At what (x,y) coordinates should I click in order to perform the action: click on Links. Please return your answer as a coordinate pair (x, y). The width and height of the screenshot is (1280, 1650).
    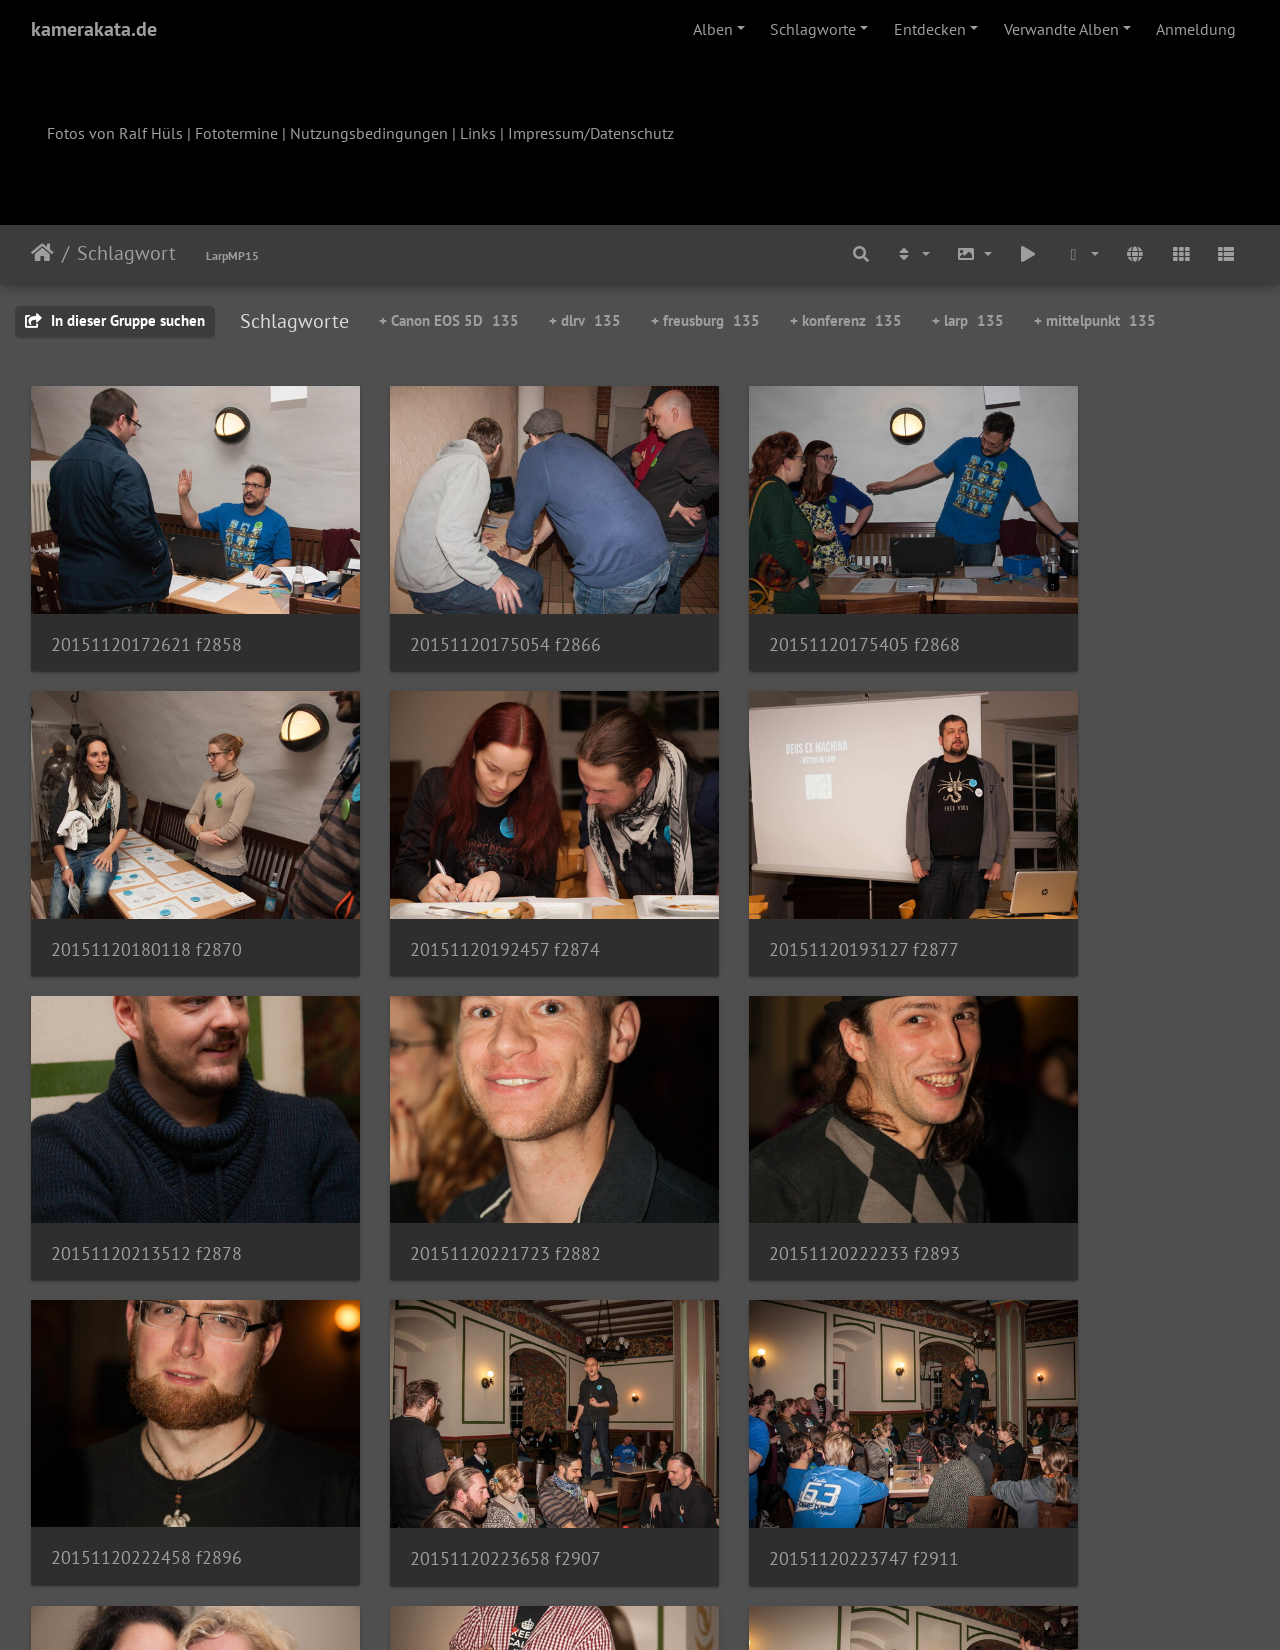
    Looking at the image, I should click on (478, 133).